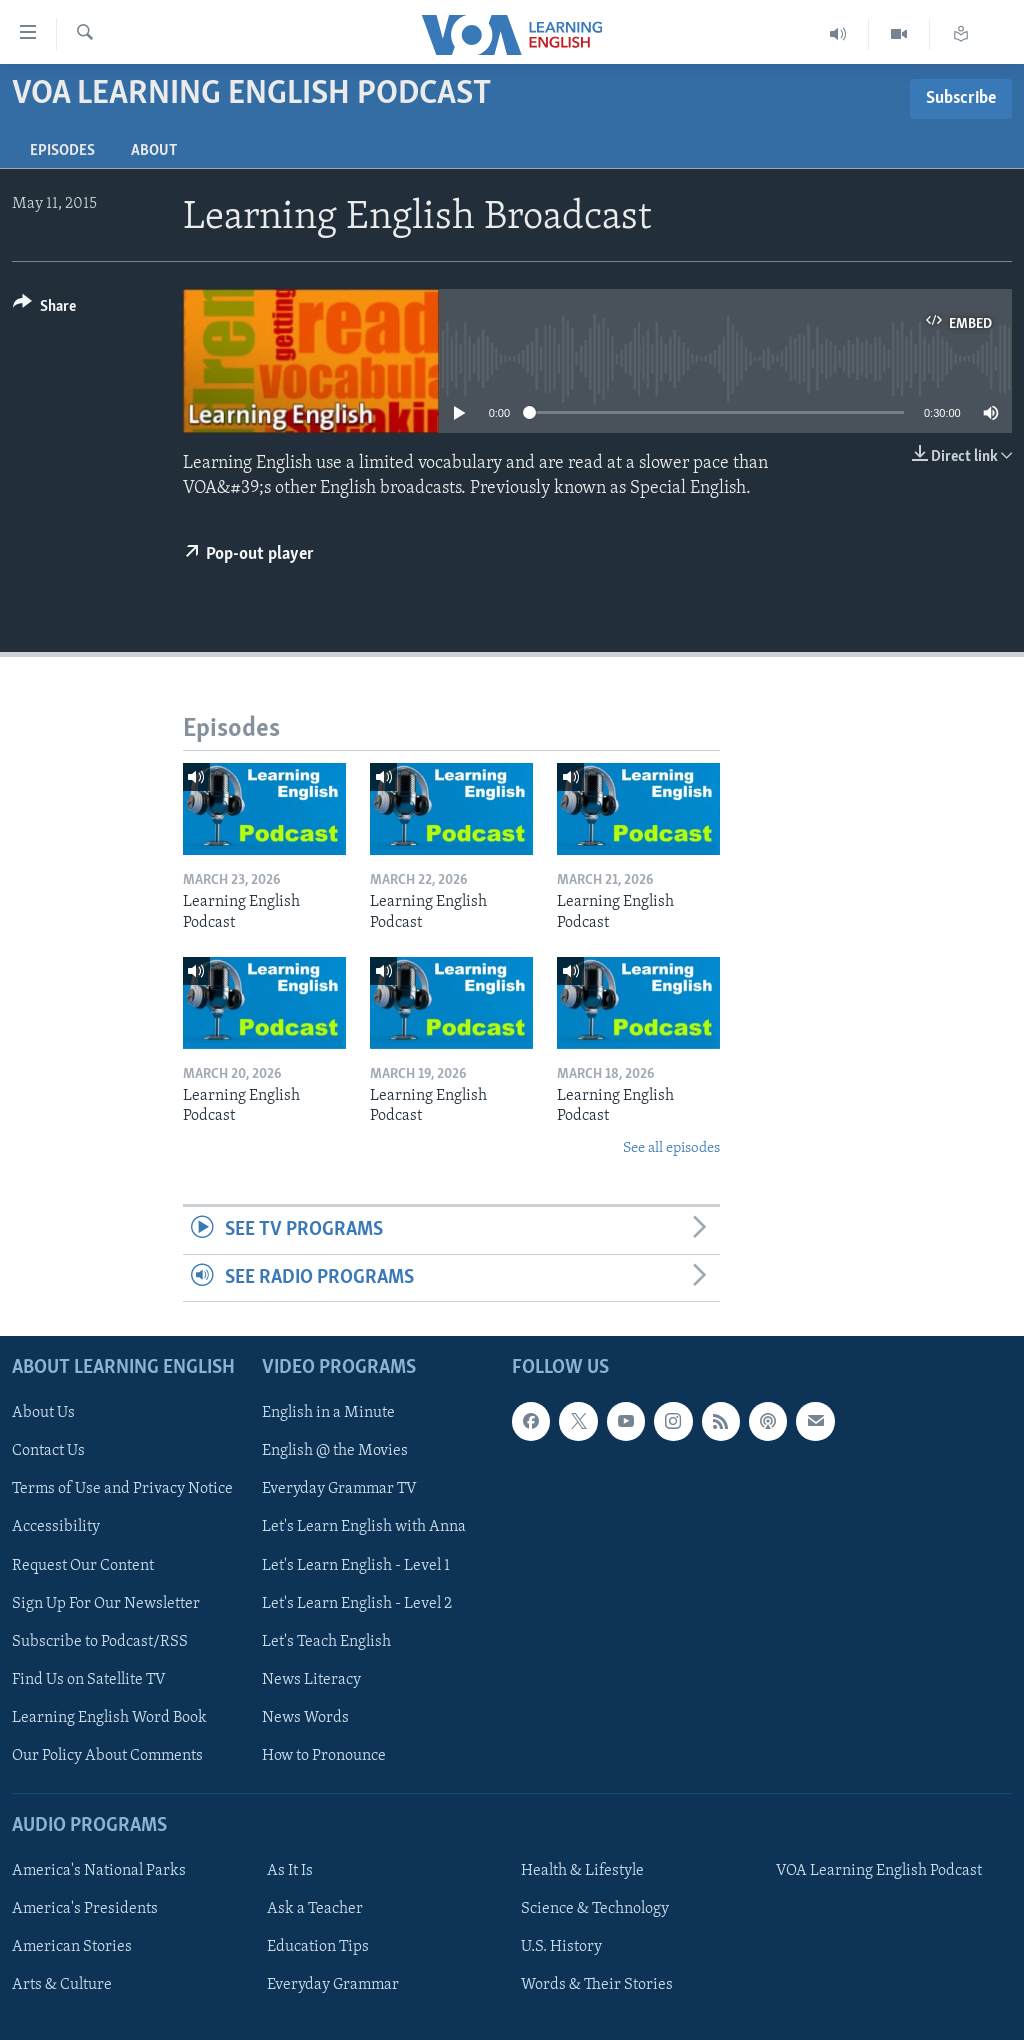 Image resolution: width=1024 pixels, height=2040 pixels. What do you see at coordinates (109, 1718) in the screenshot?
I see `Learning English Word Book` at bounding box center [109, 1718].